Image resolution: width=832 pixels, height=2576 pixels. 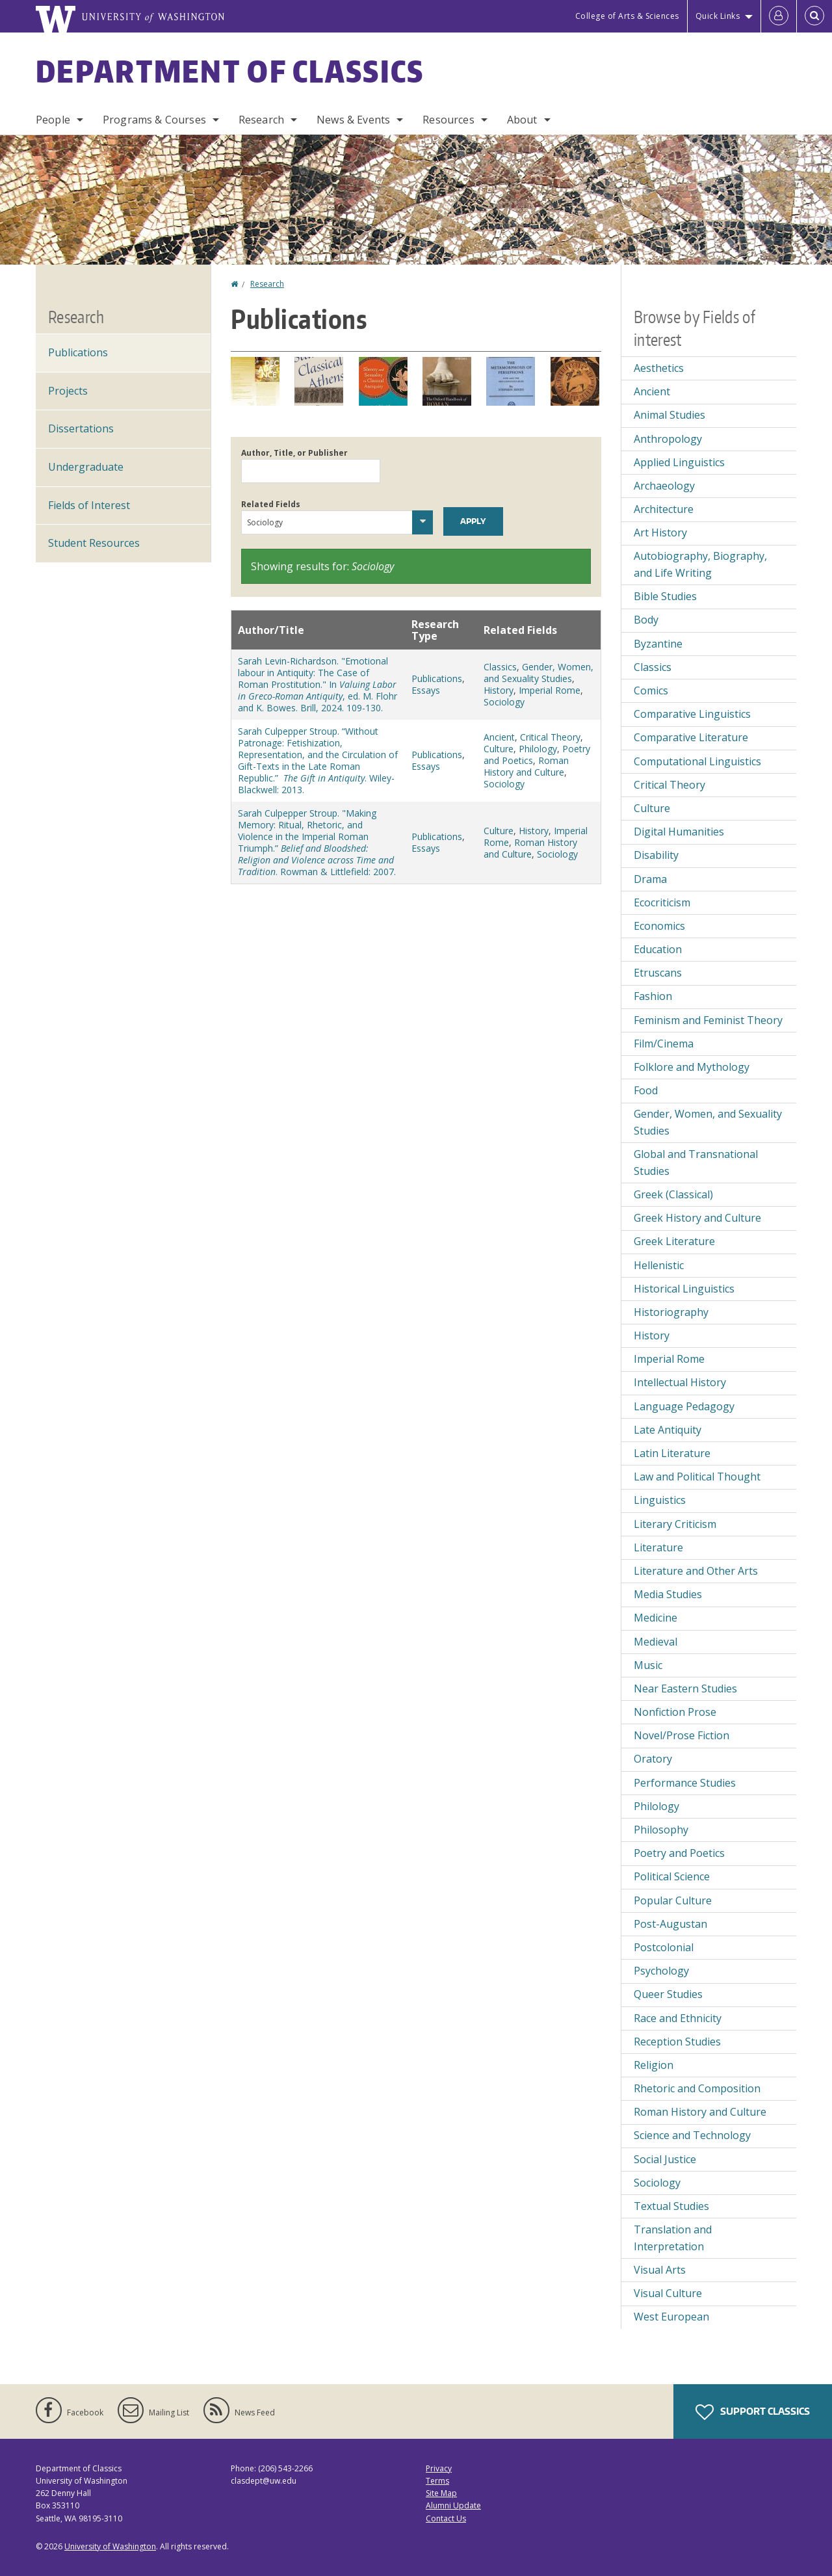 What do you see at coordinates (499, 737) in the screenshot?
I see `Ancient` at bounding box center [499, 737].